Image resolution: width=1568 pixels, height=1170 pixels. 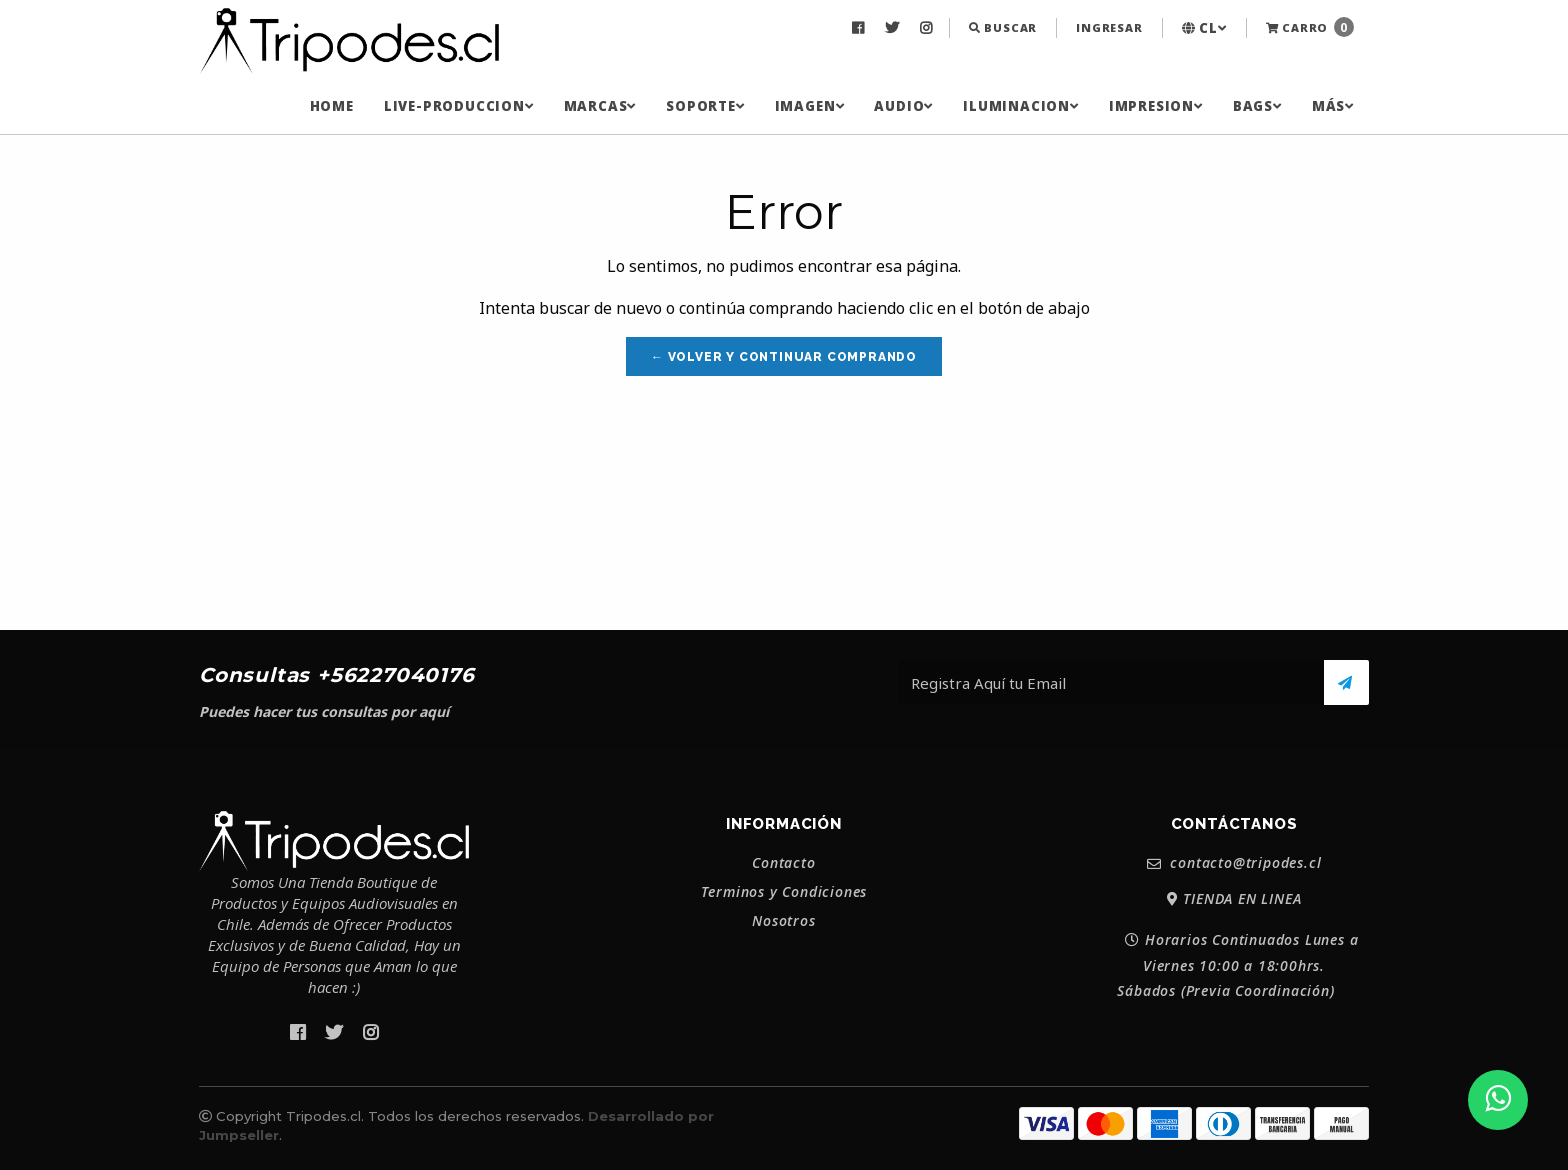 What do you see at coordinates (1234, 863) in the screenshot?
I see `contacto@tripodes.cl` at bounding box center [1234, 863].